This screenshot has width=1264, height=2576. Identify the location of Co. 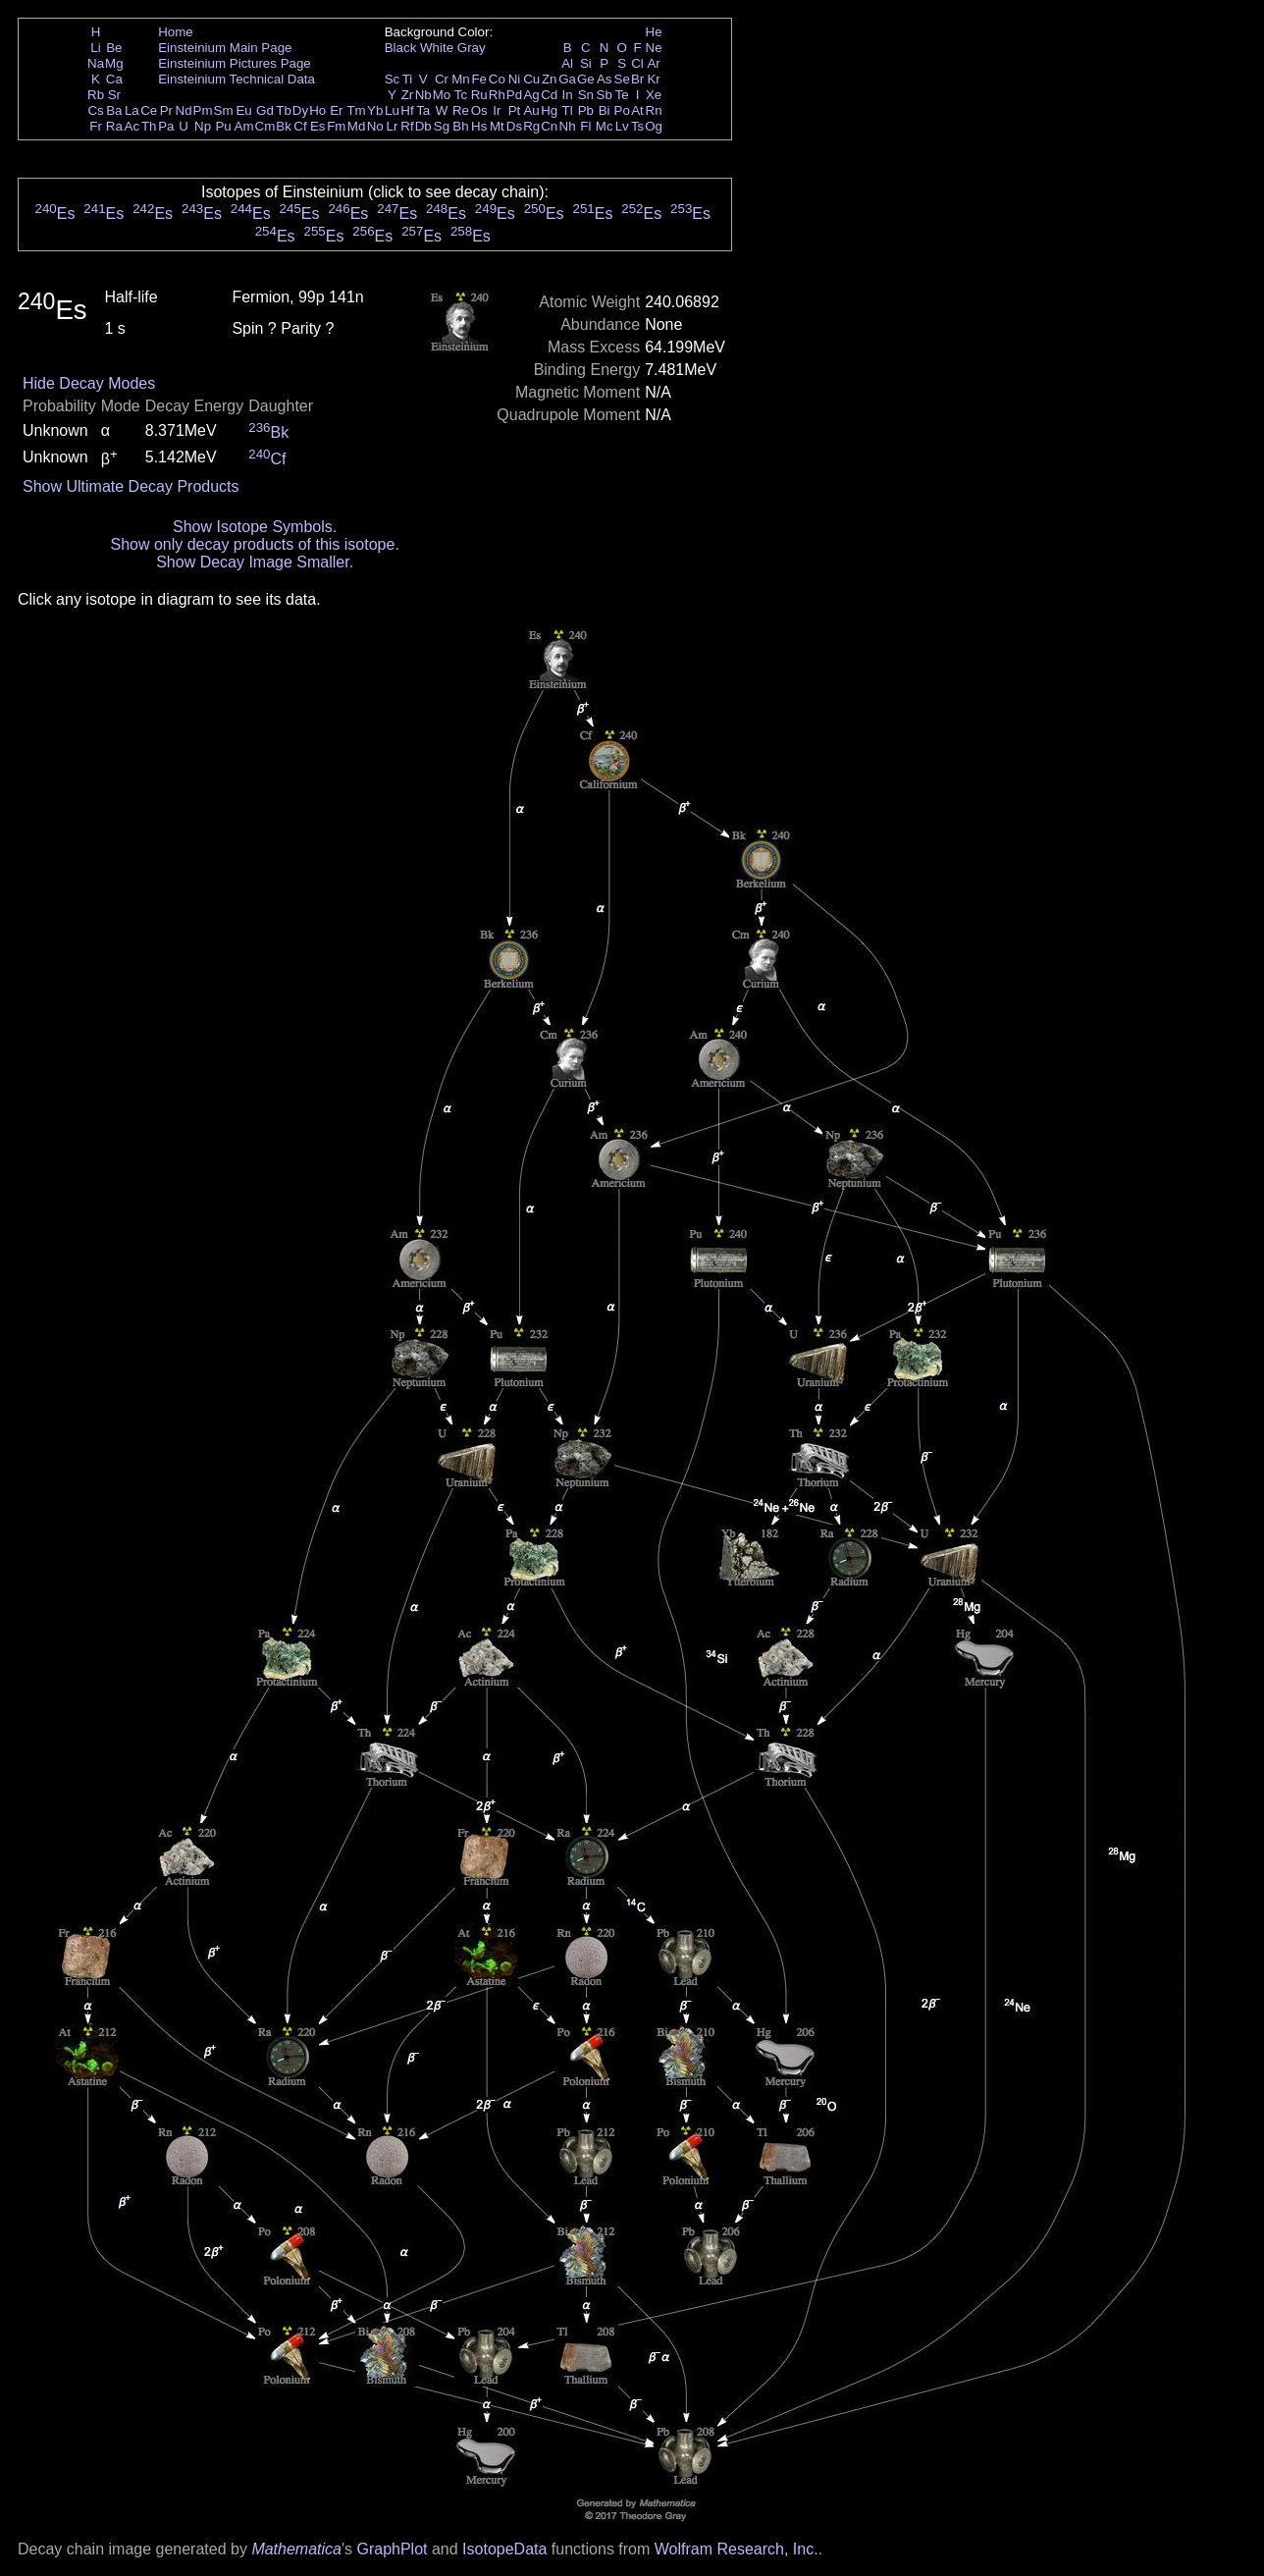
(497, 79).